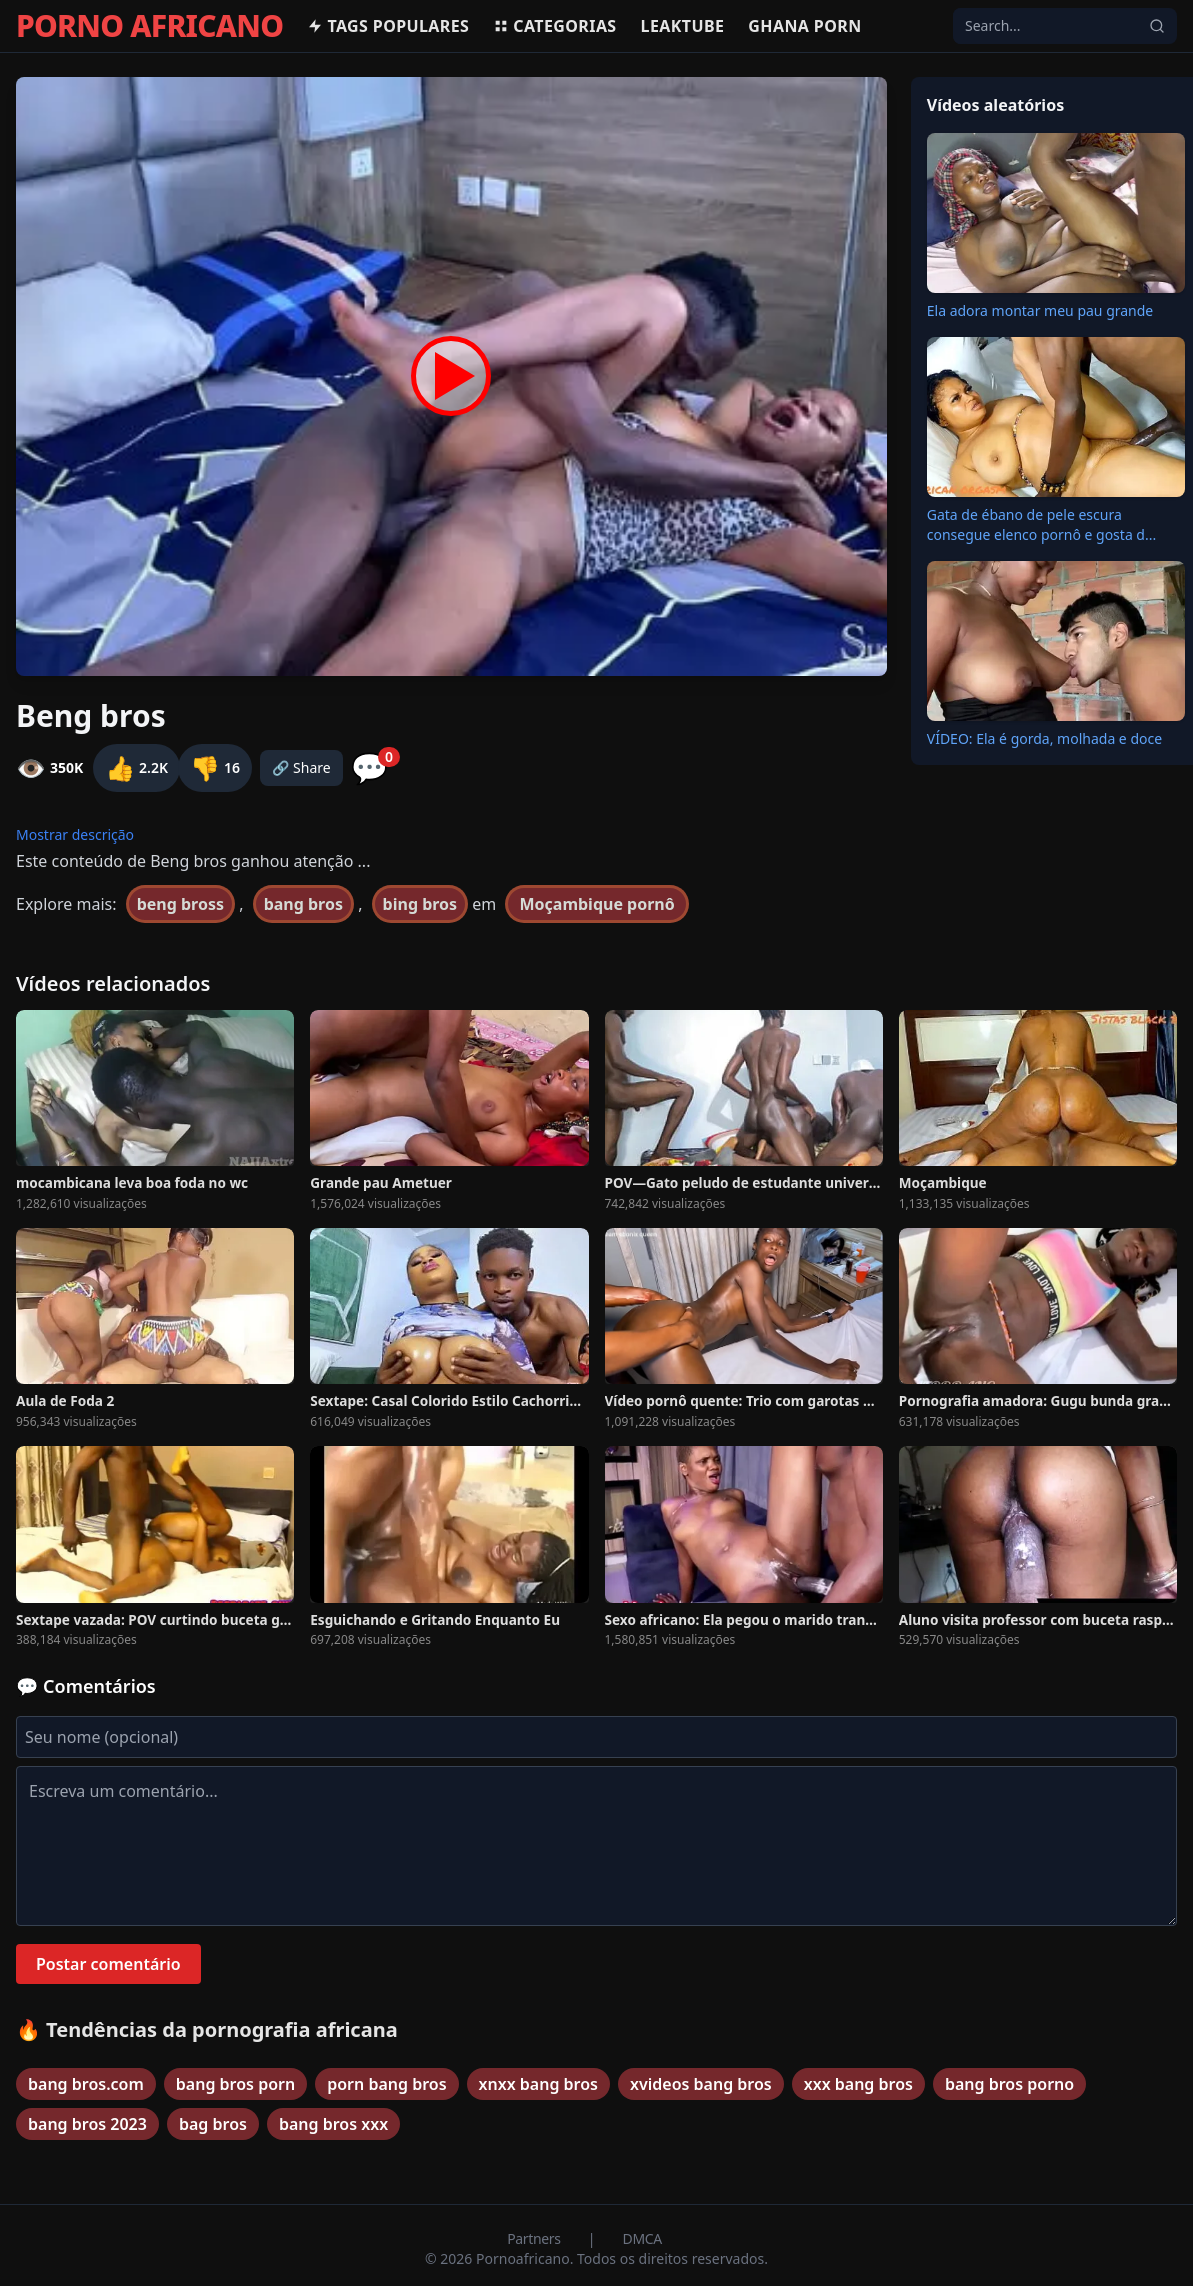  Describe the element at coordinates (538, 2084) in the screenshot. I see `xnxx bang bros` at that location.